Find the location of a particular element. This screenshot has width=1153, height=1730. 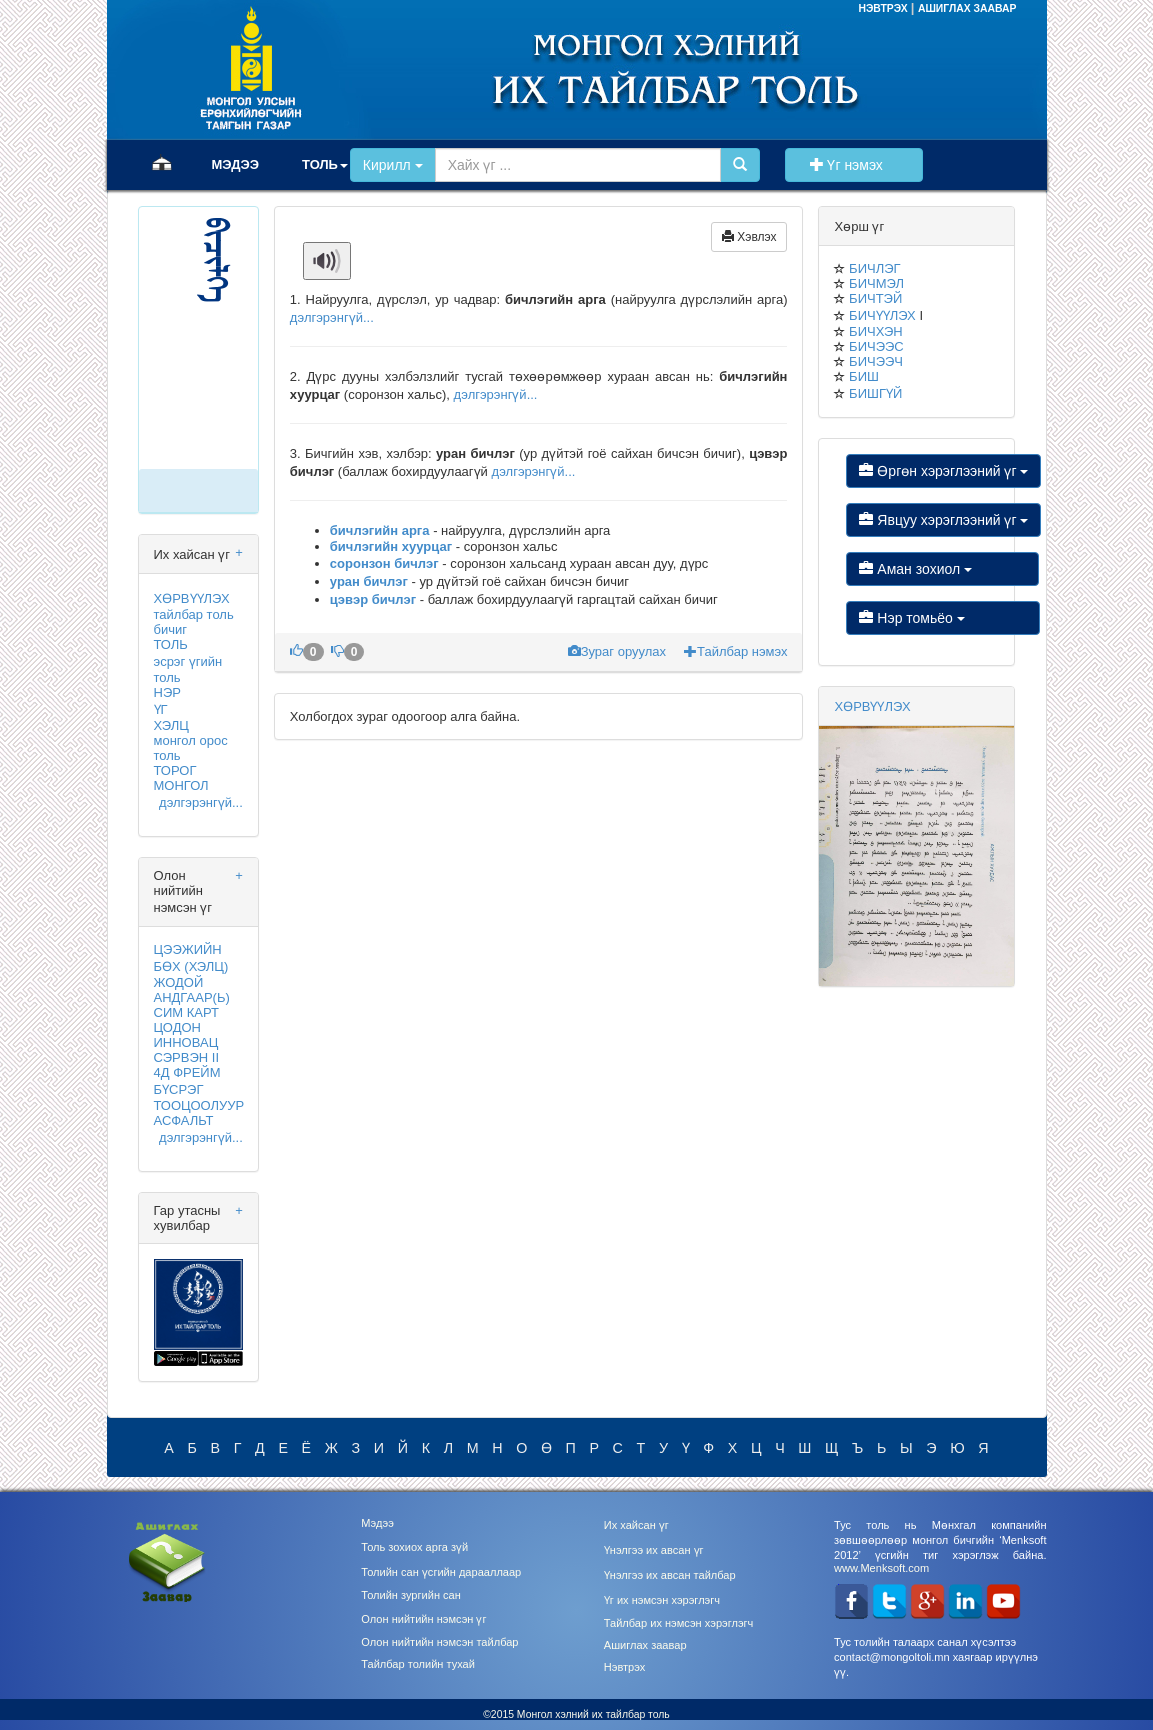

бичлэгийн арга is located at coordinates (380, 530).